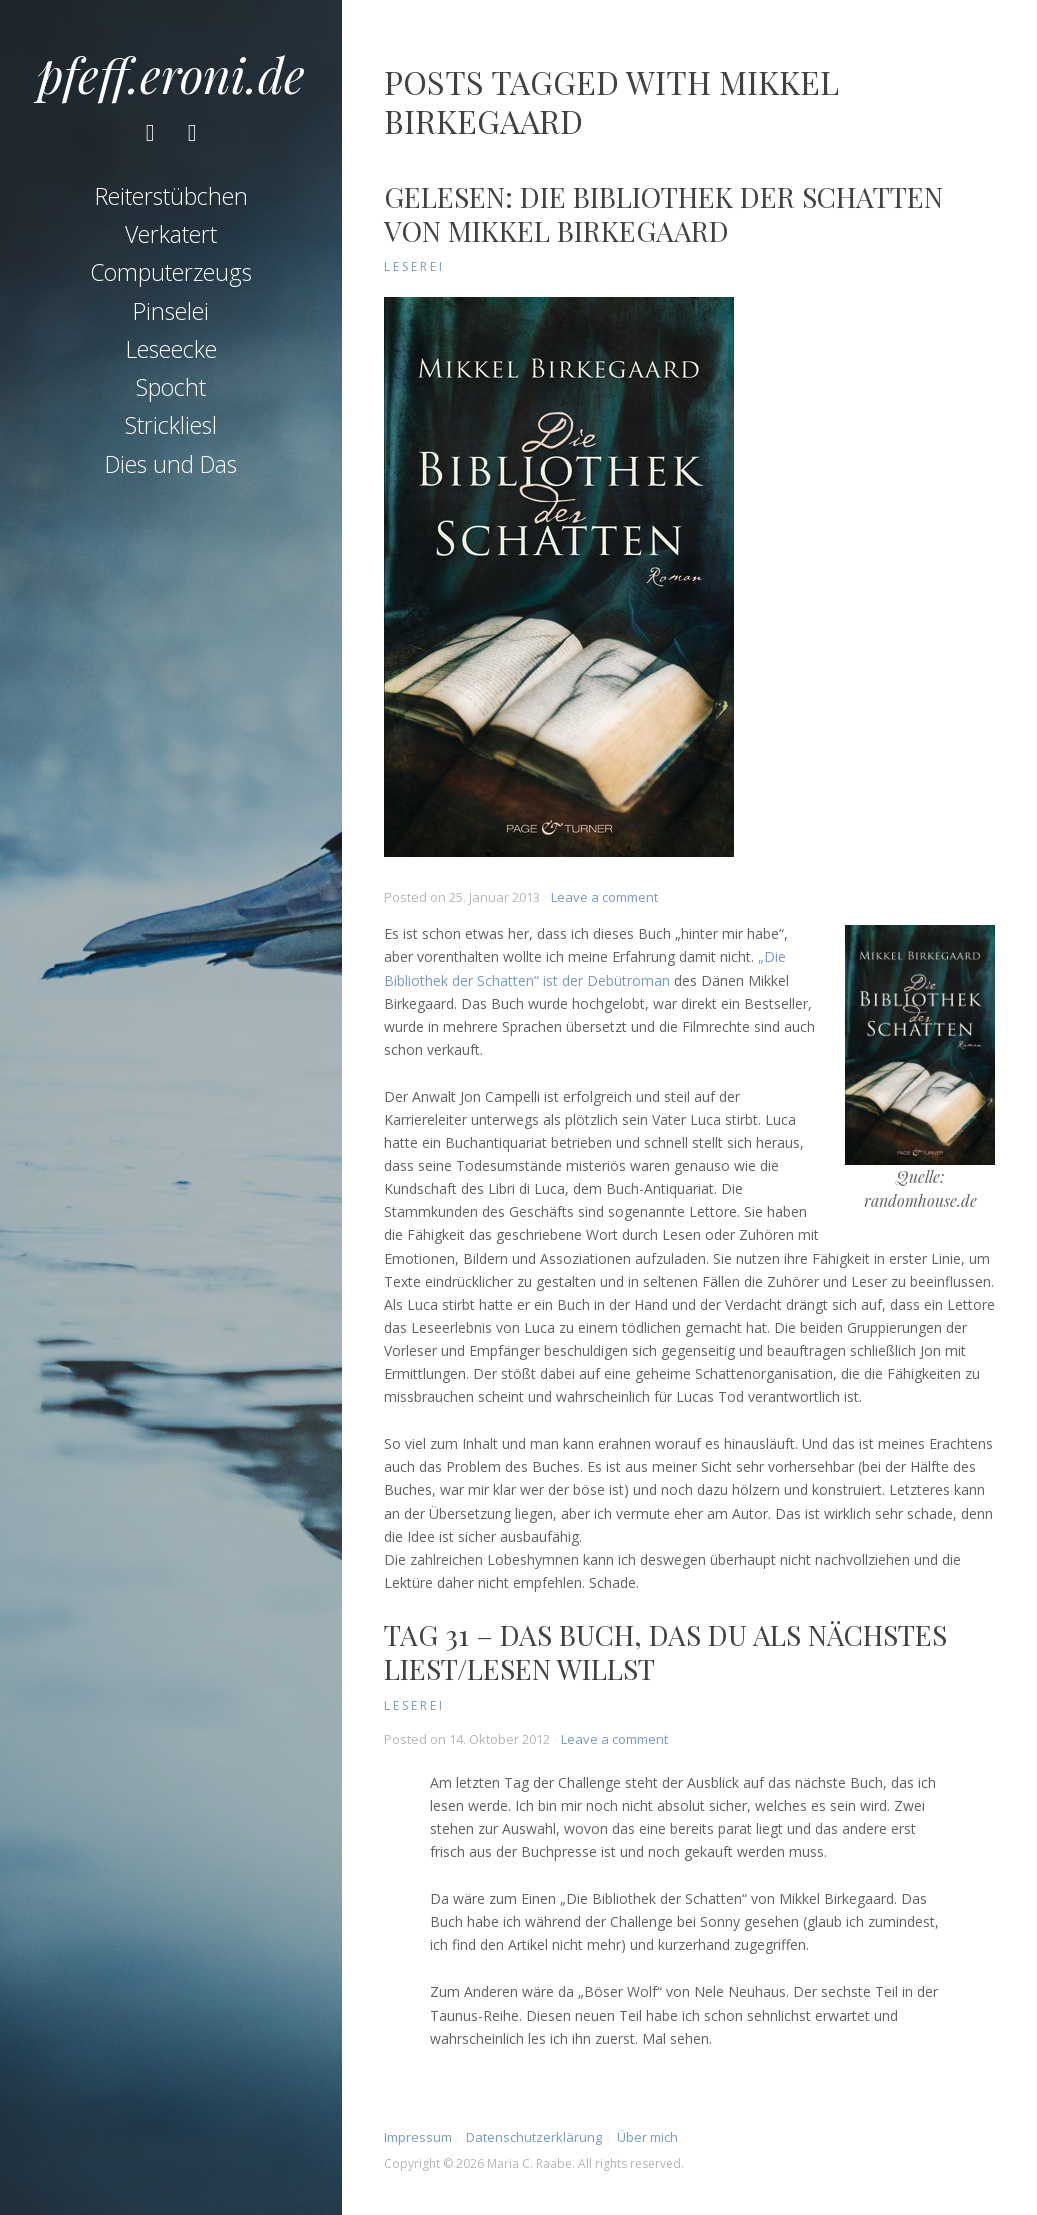 The image size is (1037, 2215). What do you see at coordinates (171, 464) in the screenshot?
I see `Dies und Das` at bounding box center [171, 464].